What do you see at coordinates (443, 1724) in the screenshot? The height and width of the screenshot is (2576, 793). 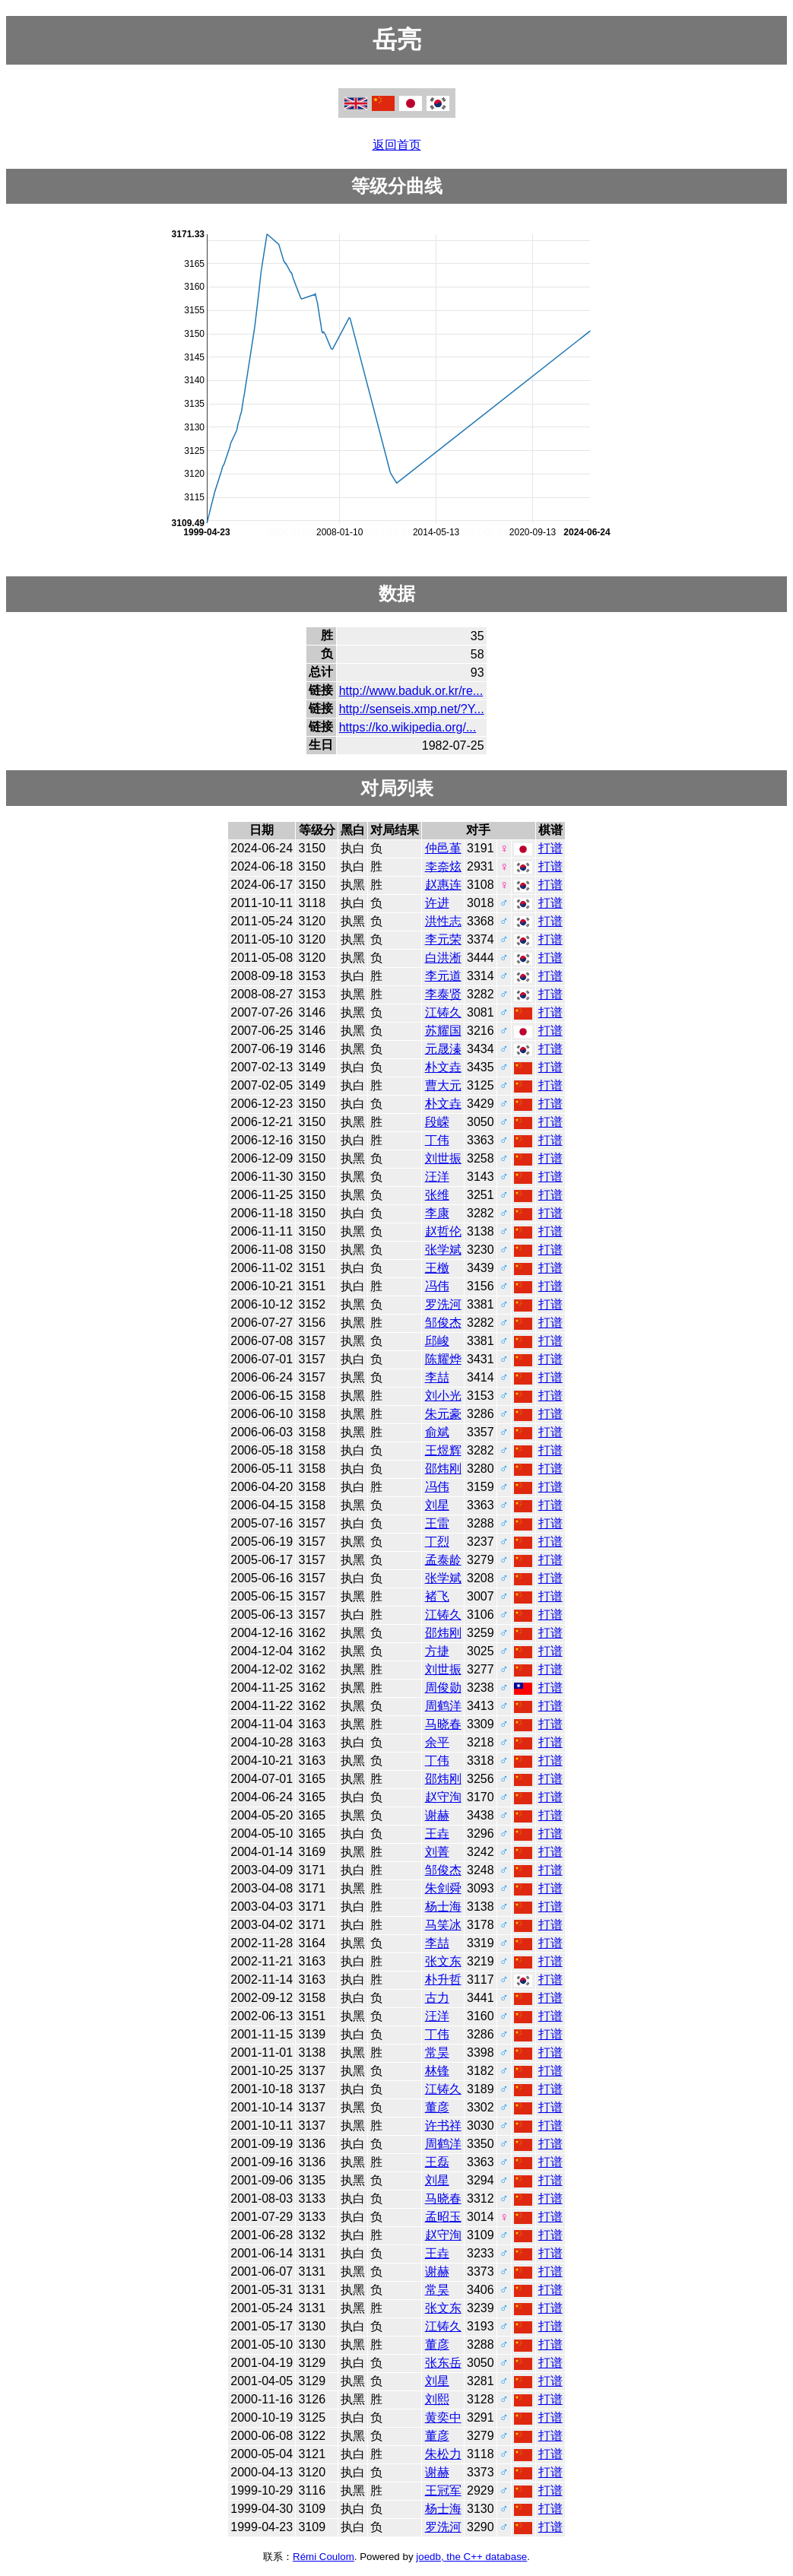 I see `马晓春` at bounding box center [443, 1724].